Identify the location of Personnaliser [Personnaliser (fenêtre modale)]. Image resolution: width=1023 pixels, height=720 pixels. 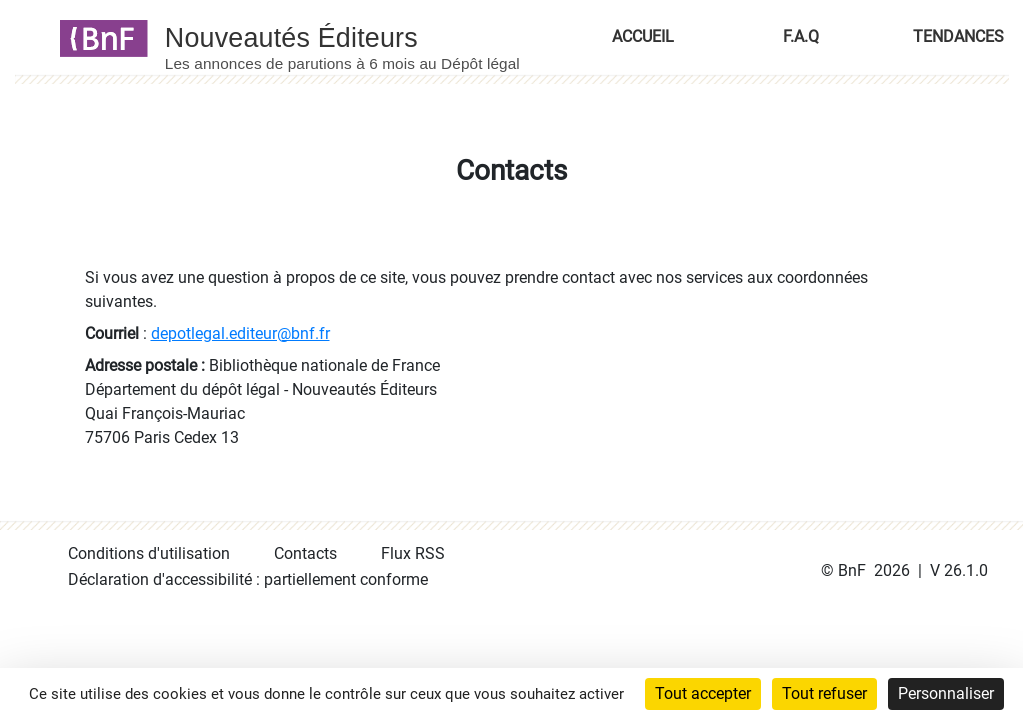
(946, 693).